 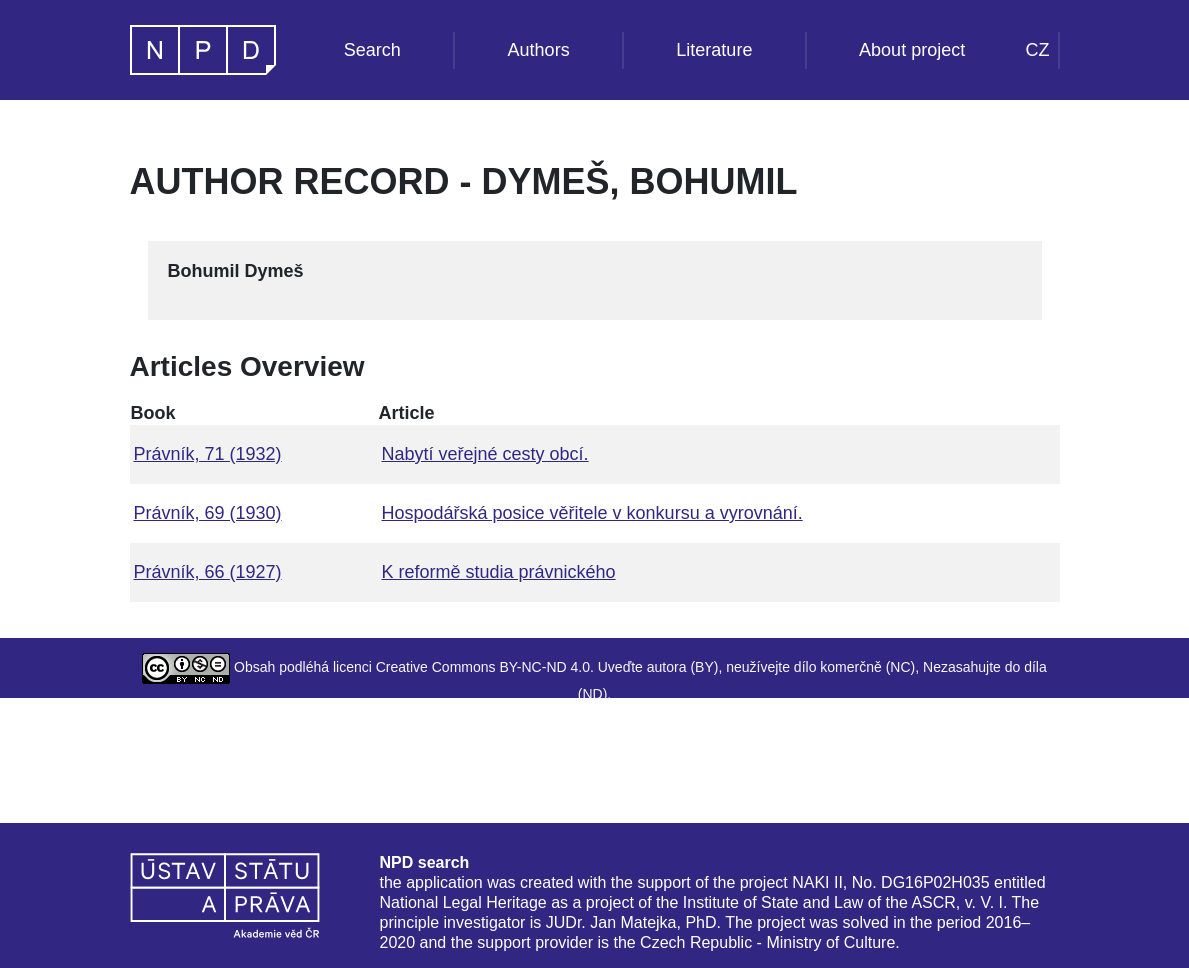 What do you see at coordinates (714, 50) in the screenshot?
I see `Literature` at bounding box center [714, 50].